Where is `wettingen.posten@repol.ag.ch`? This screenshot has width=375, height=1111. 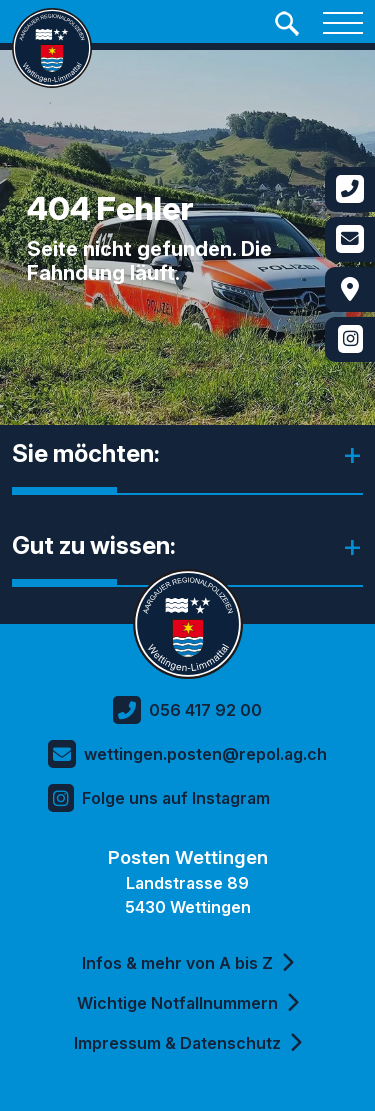
wettingen.posten@repol.ag.ch is located at coordinates (187, 754).